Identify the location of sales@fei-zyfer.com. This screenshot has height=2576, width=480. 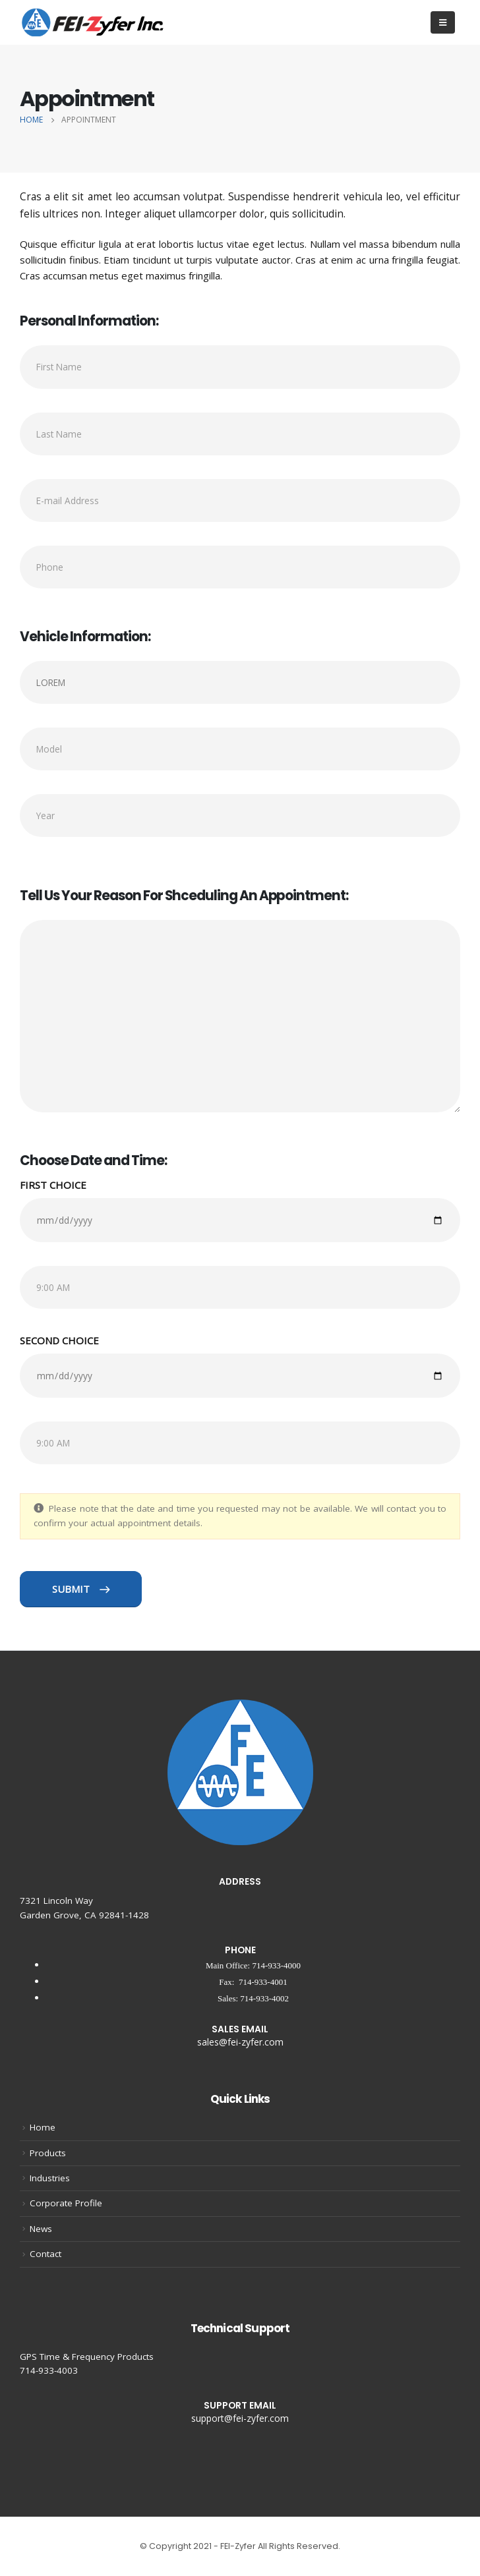
(240, 2042).